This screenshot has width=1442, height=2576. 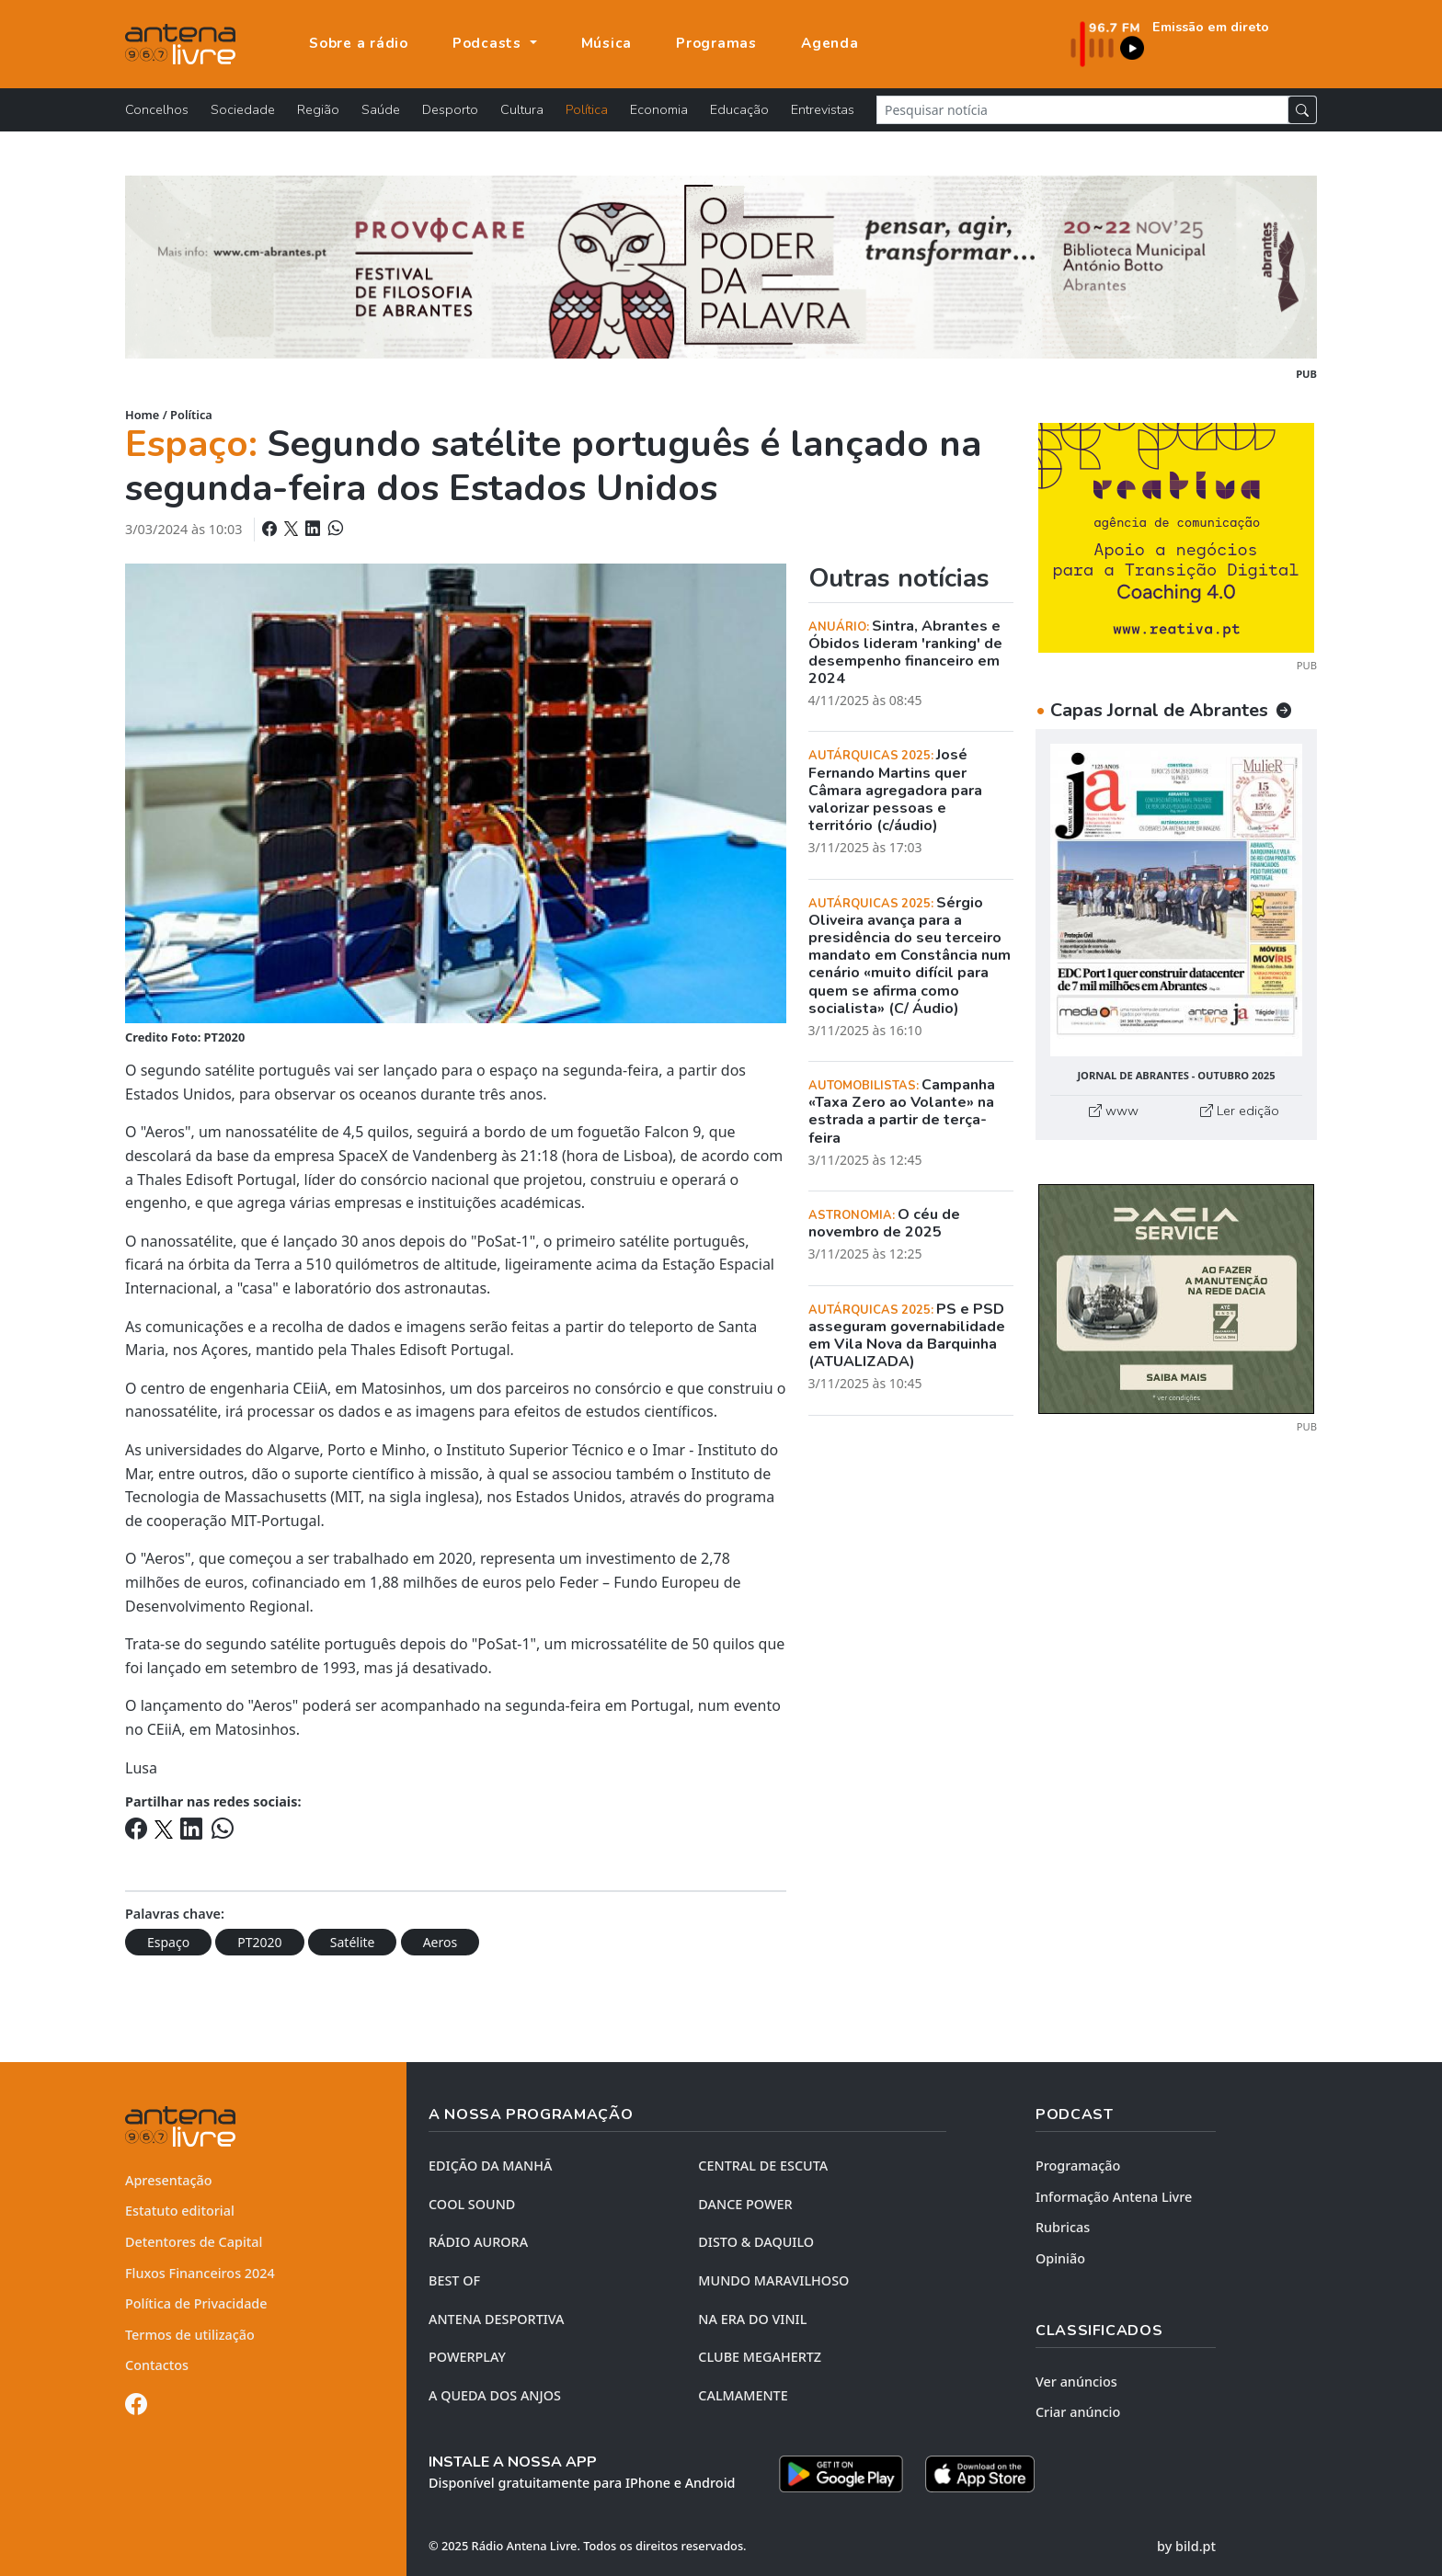 What do you see at coordinates (752, 2319) in the screenshot?
I see `NA ERA DO VINIL` at bounding box center [752, 2319].